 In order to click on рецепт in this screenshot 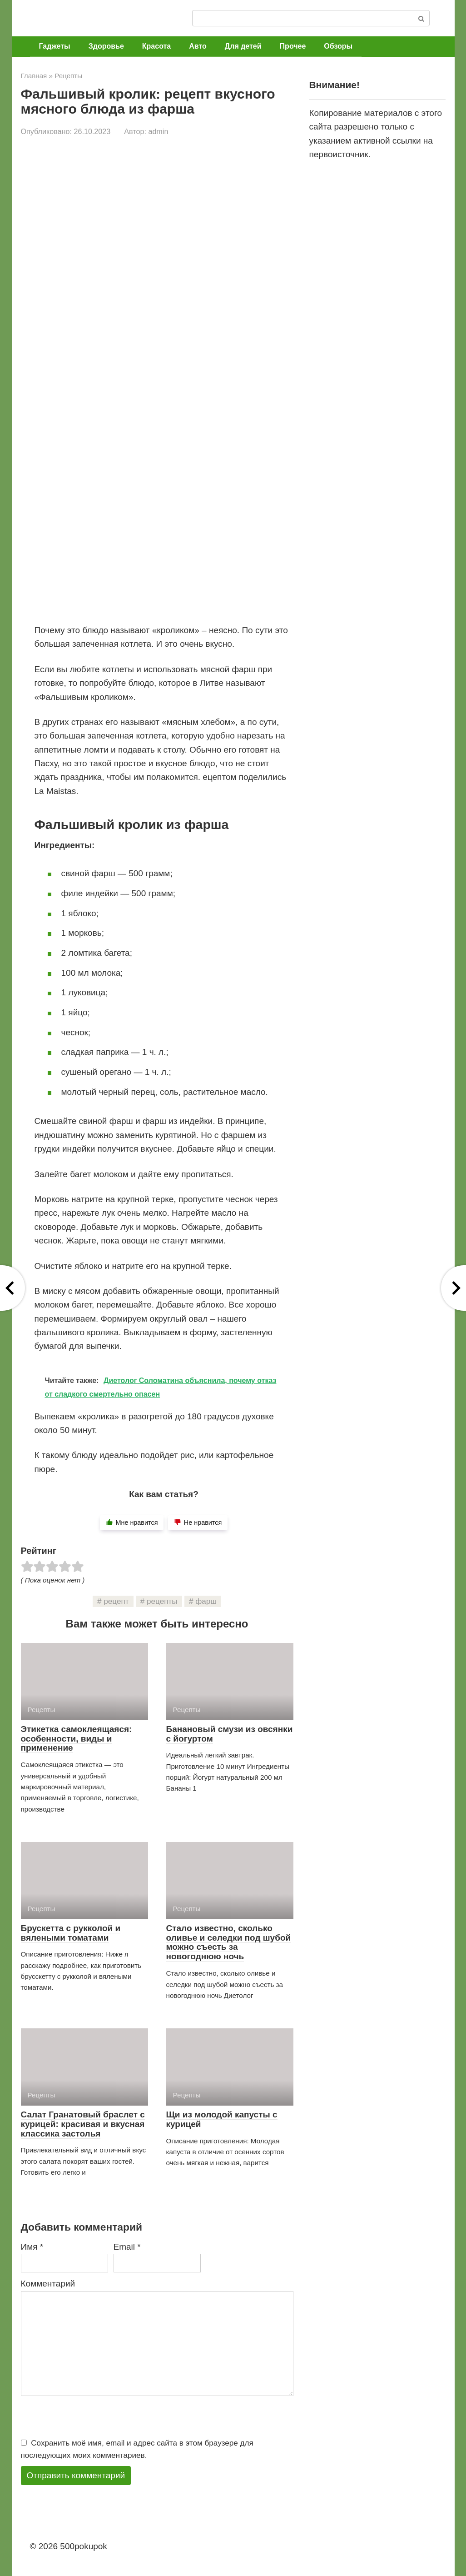, I will do `click(116, 1601)`.